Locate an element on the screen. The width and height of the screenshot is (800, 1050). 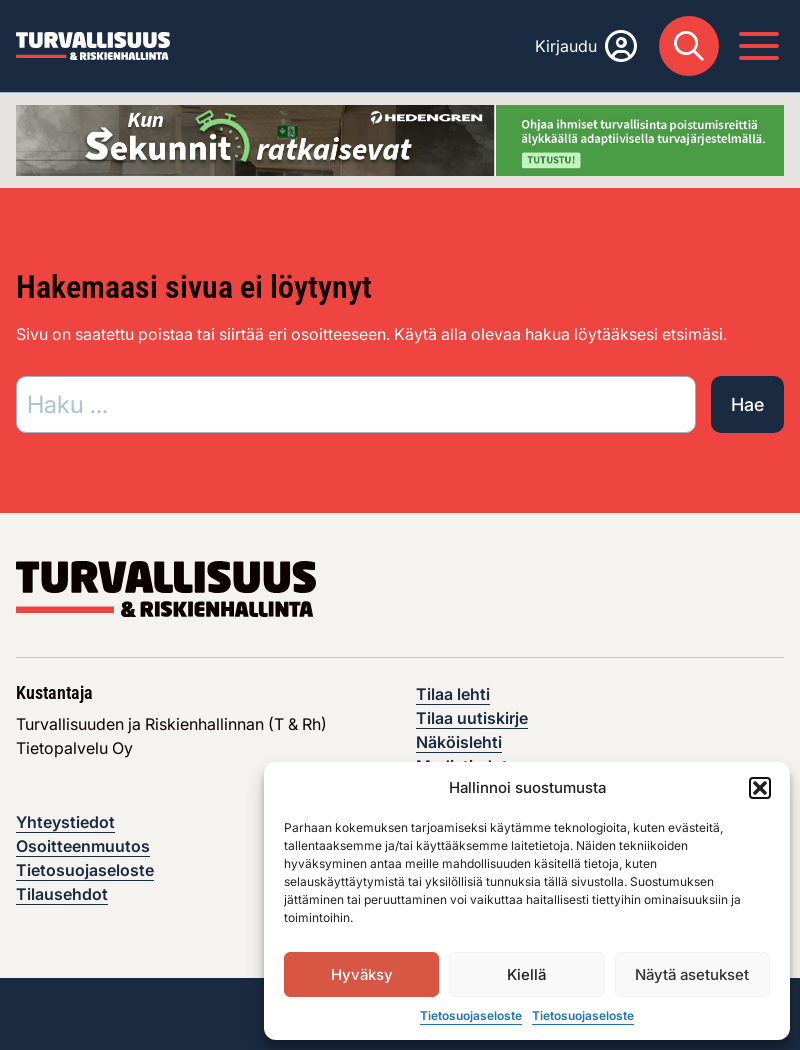
Hyväksy is located at coordinates (362, 974).